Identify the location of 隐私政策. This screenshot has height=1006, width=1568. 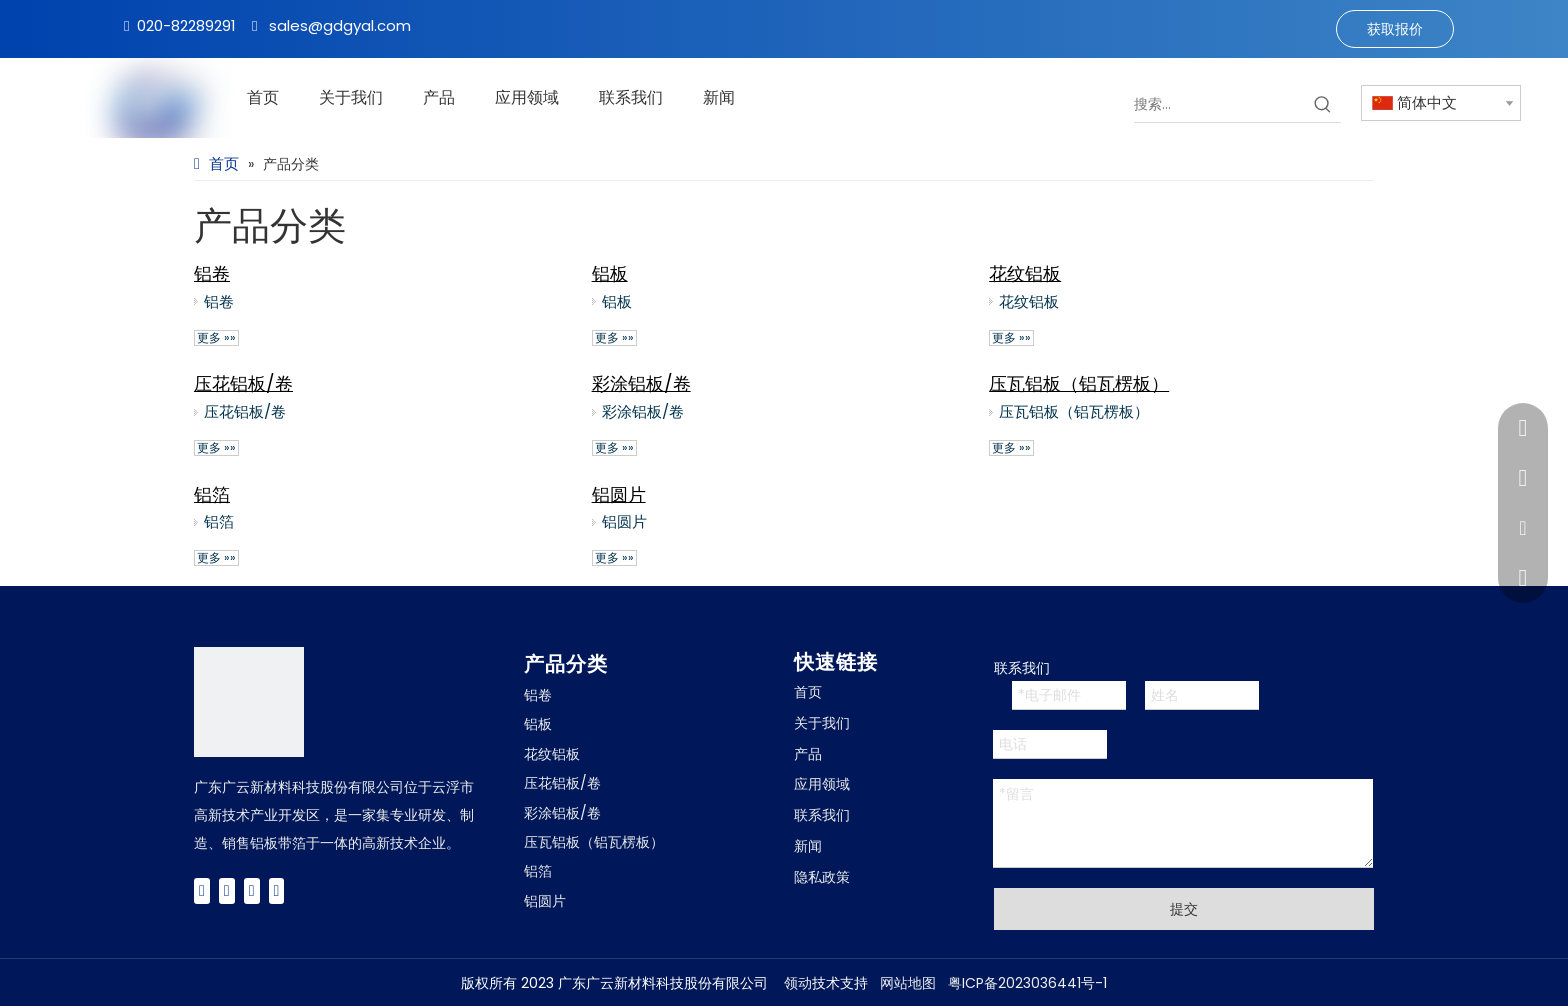
(822, 877).